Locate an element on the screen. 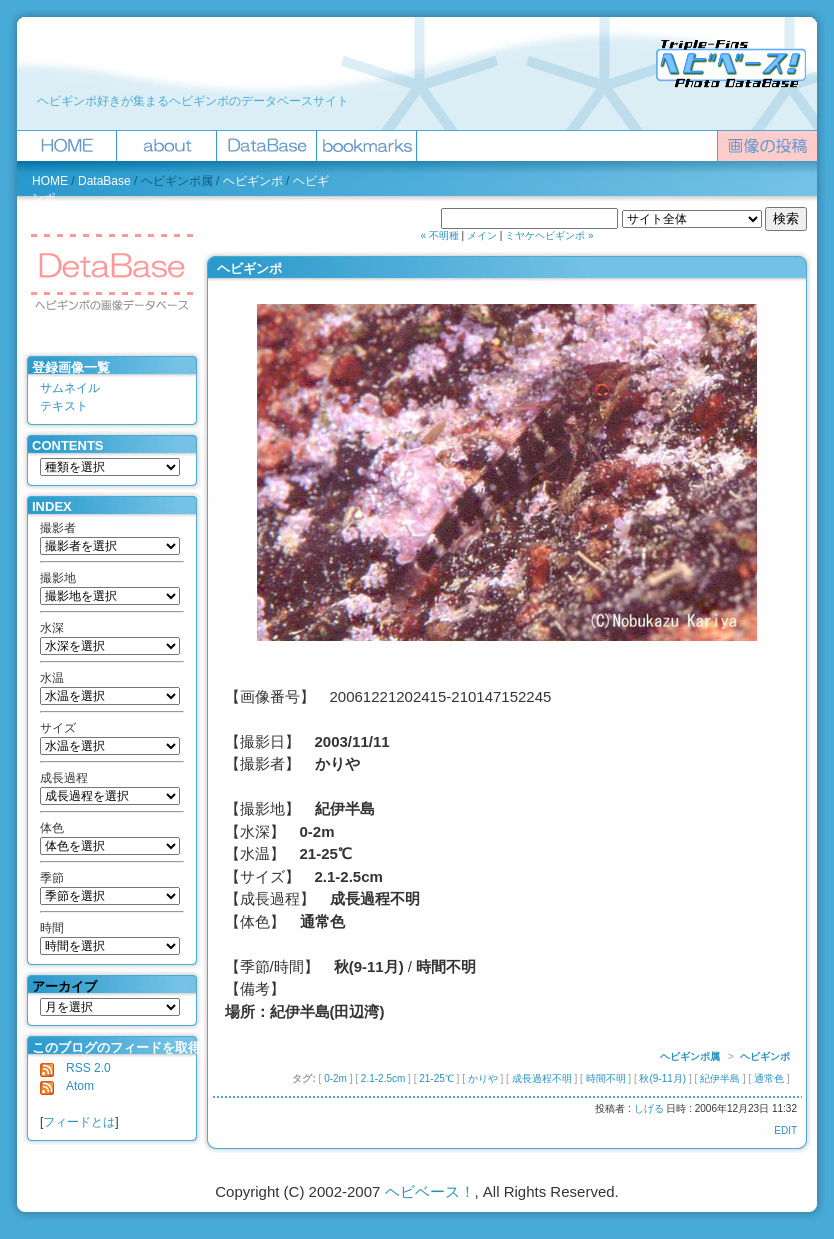  Atom is located at coordinates (67, 1086).